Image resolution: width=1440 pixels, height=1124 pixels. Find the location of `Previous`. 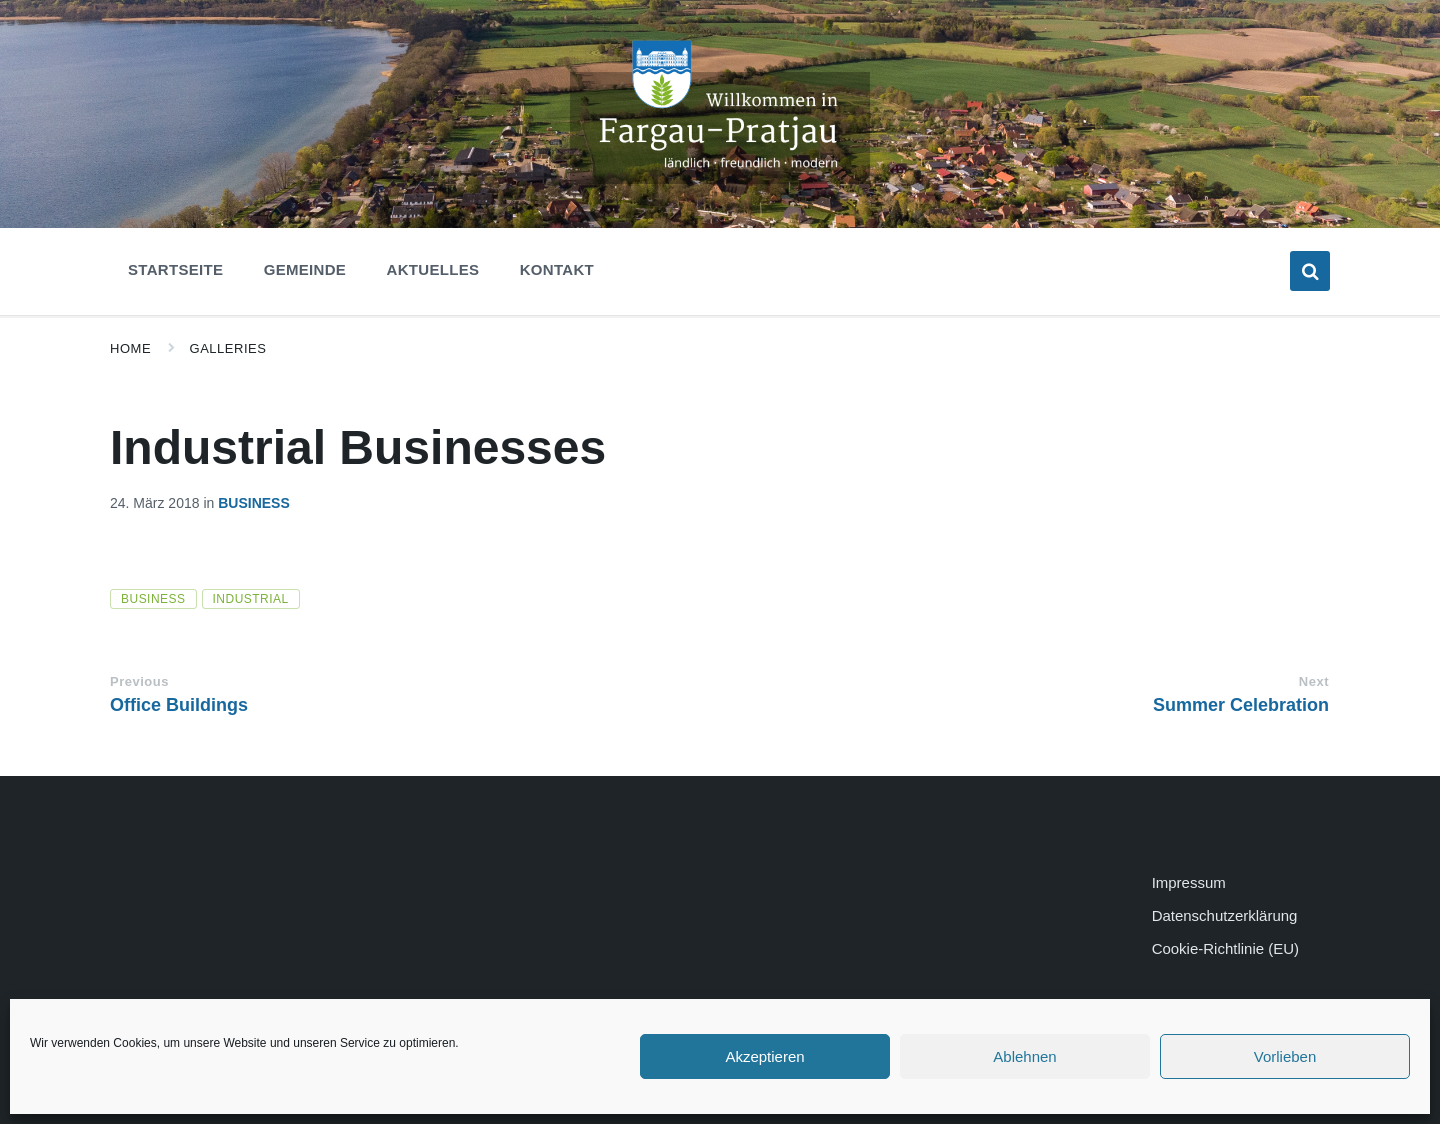

Previous is located at coordinates (139, 681).